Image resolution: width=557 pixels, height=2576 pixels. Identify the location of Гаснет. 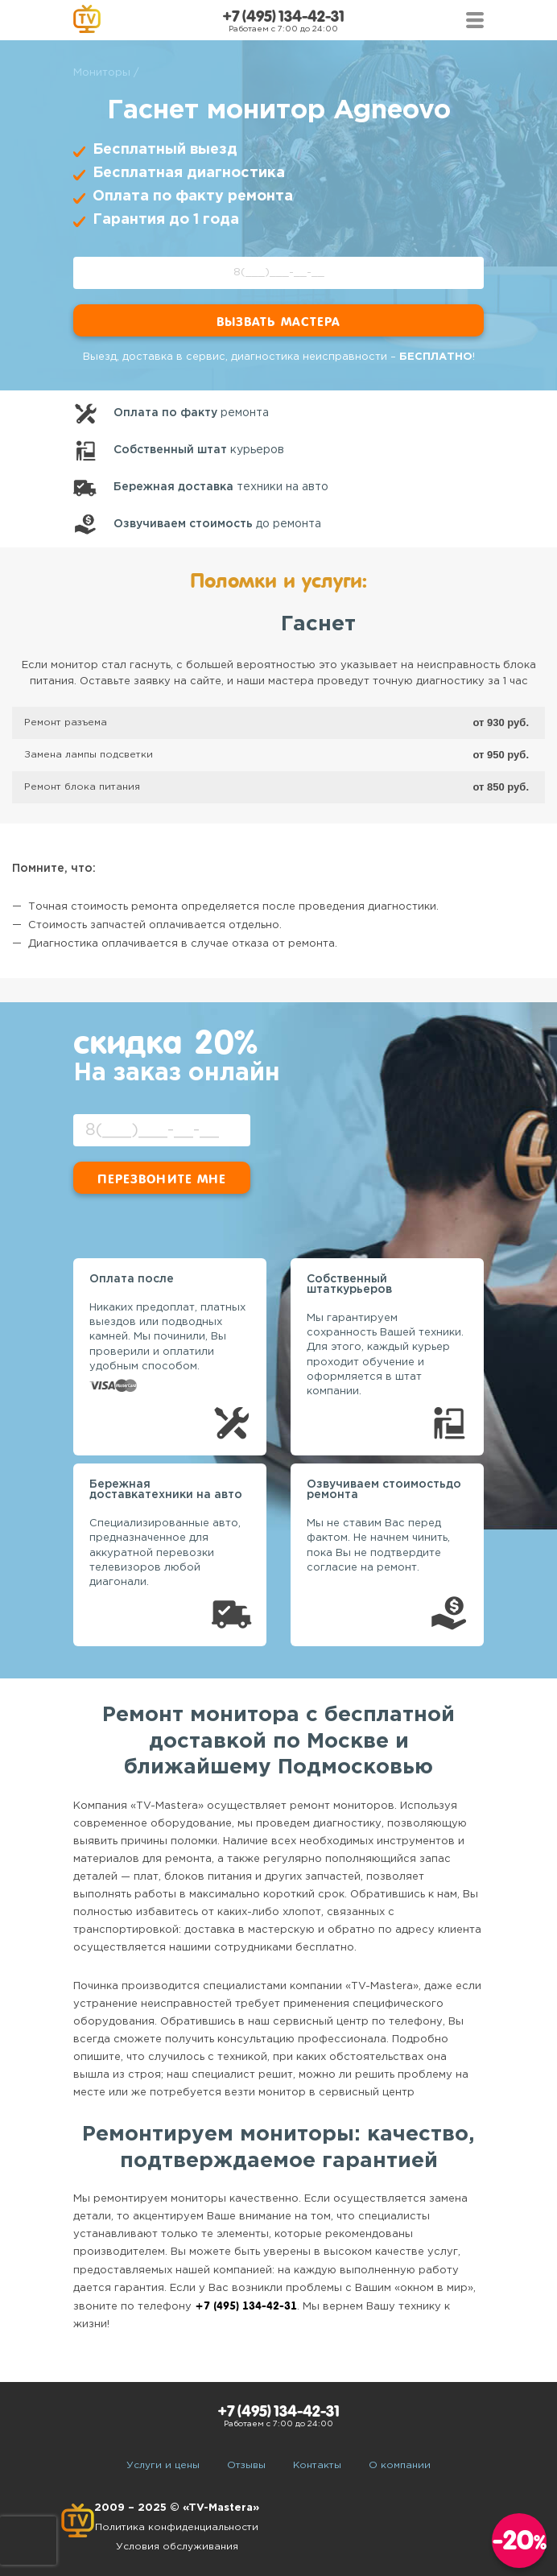
(318, 624).